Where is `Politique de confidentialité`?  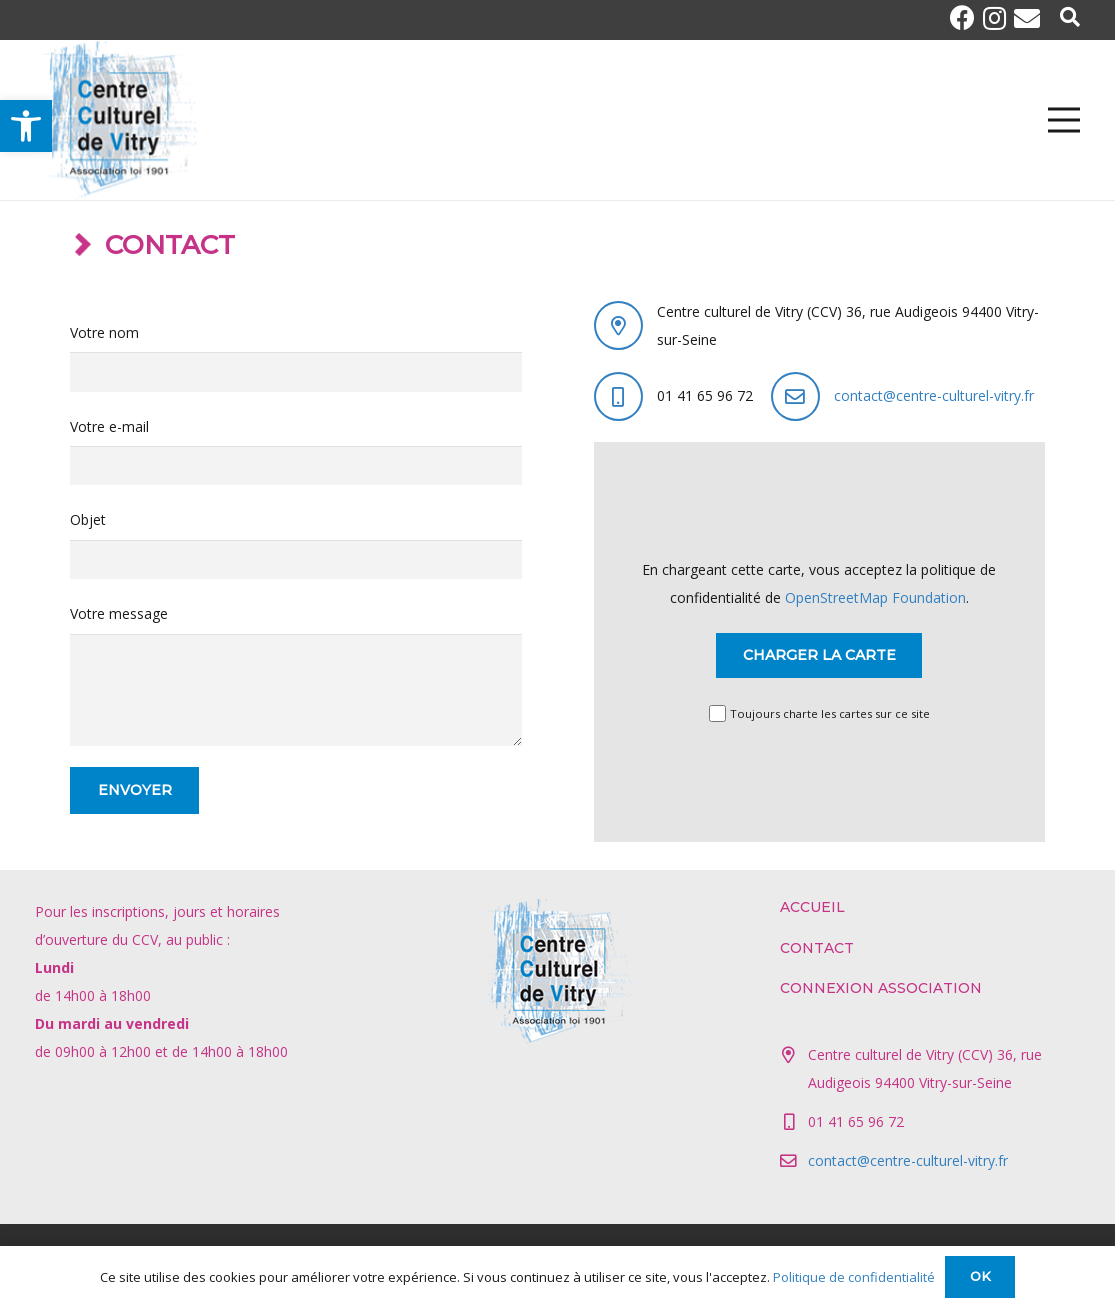 Politique de confidentialité is located at coordinates (854, 1277).